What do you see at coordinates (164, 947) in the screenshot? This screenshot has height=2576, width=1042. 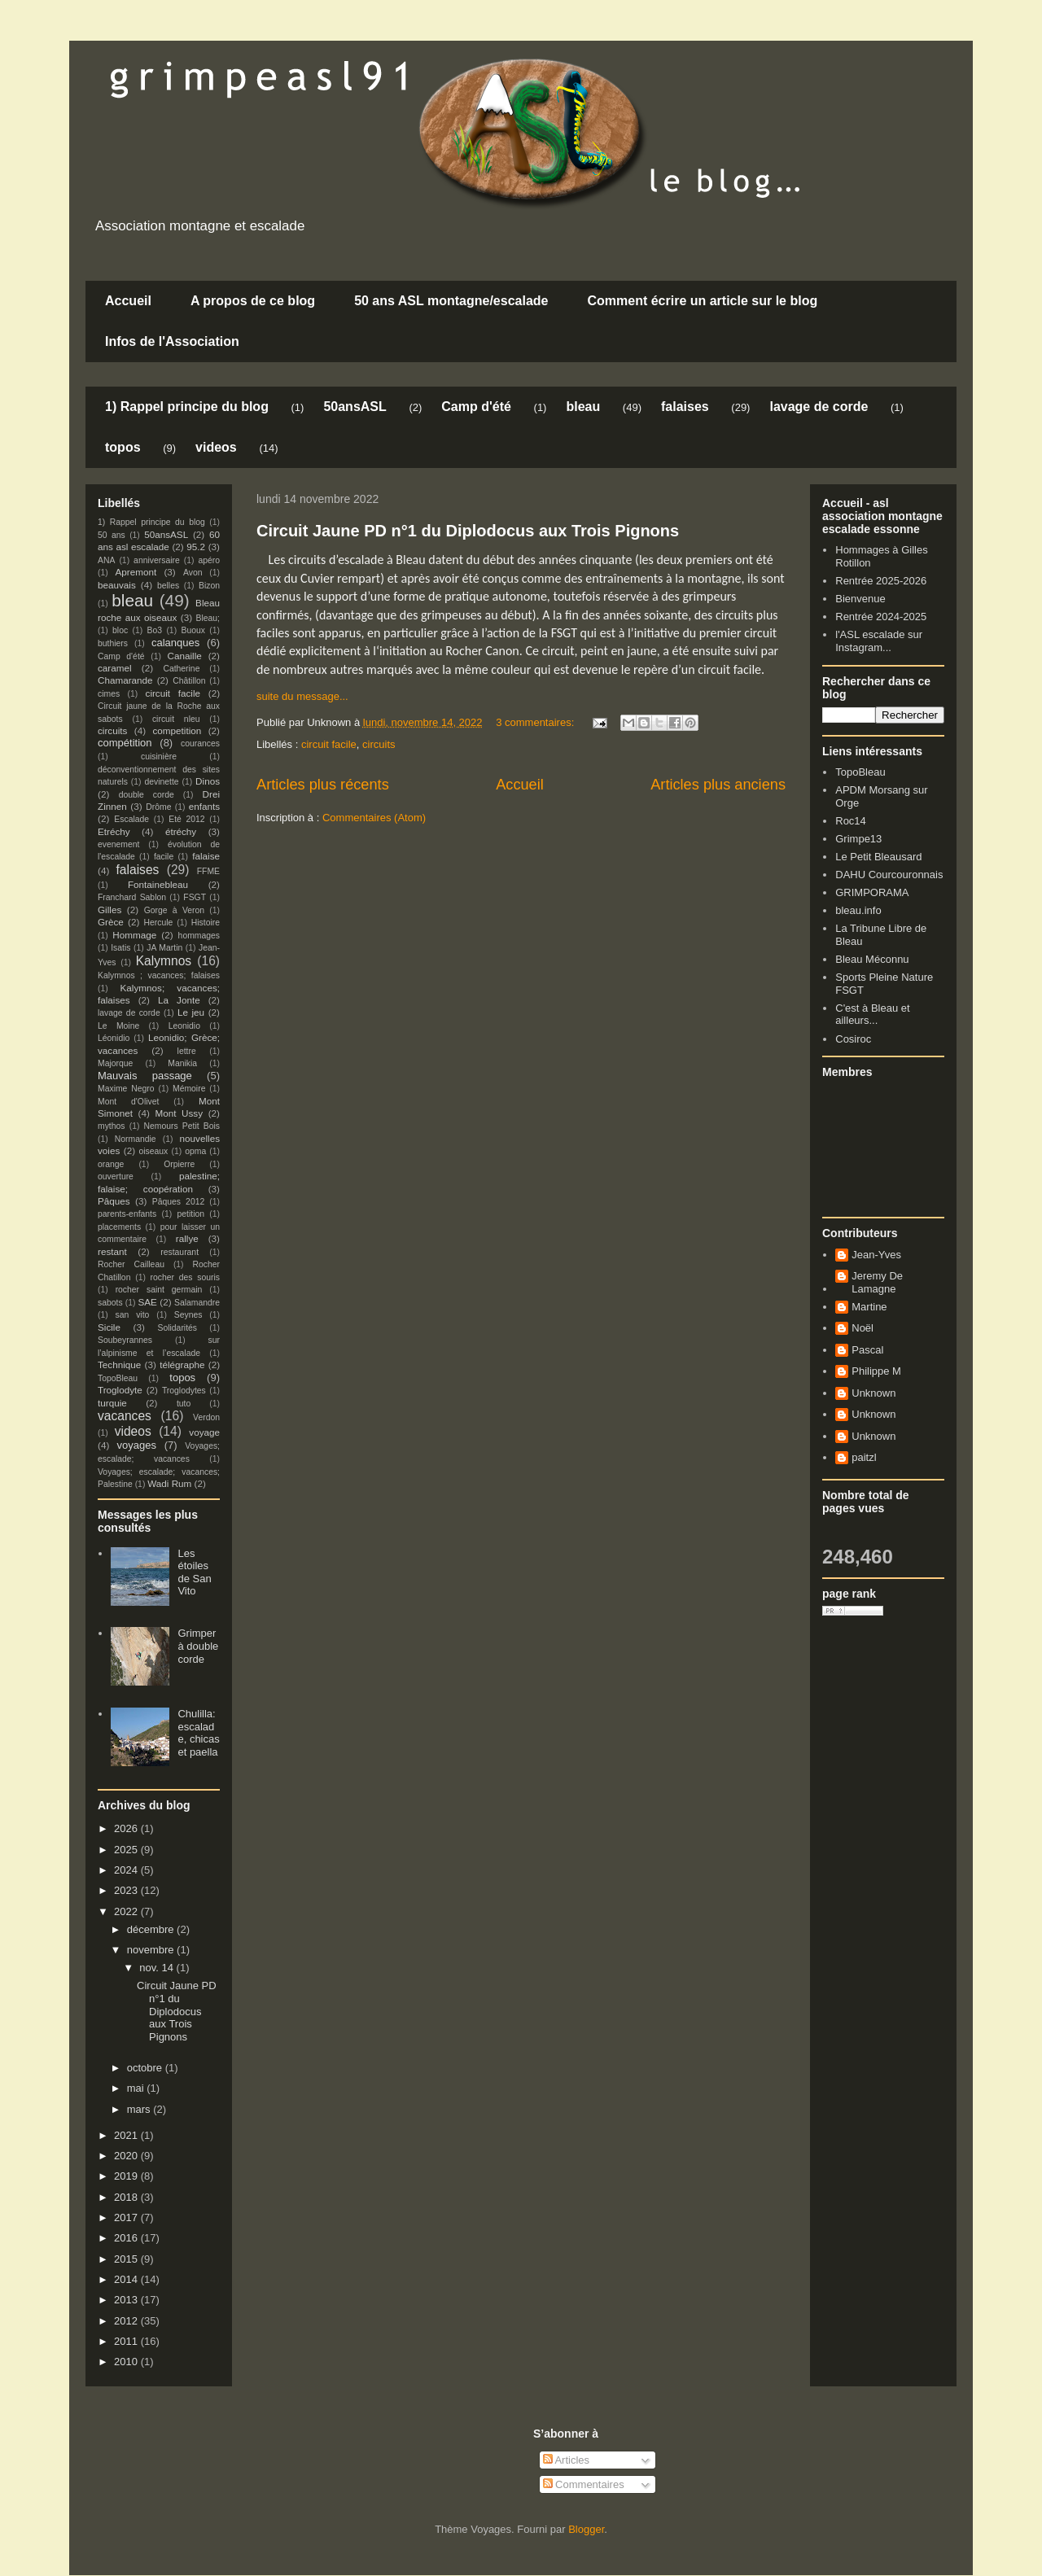 I see `JA Martin` at bounding box center [164, 947].